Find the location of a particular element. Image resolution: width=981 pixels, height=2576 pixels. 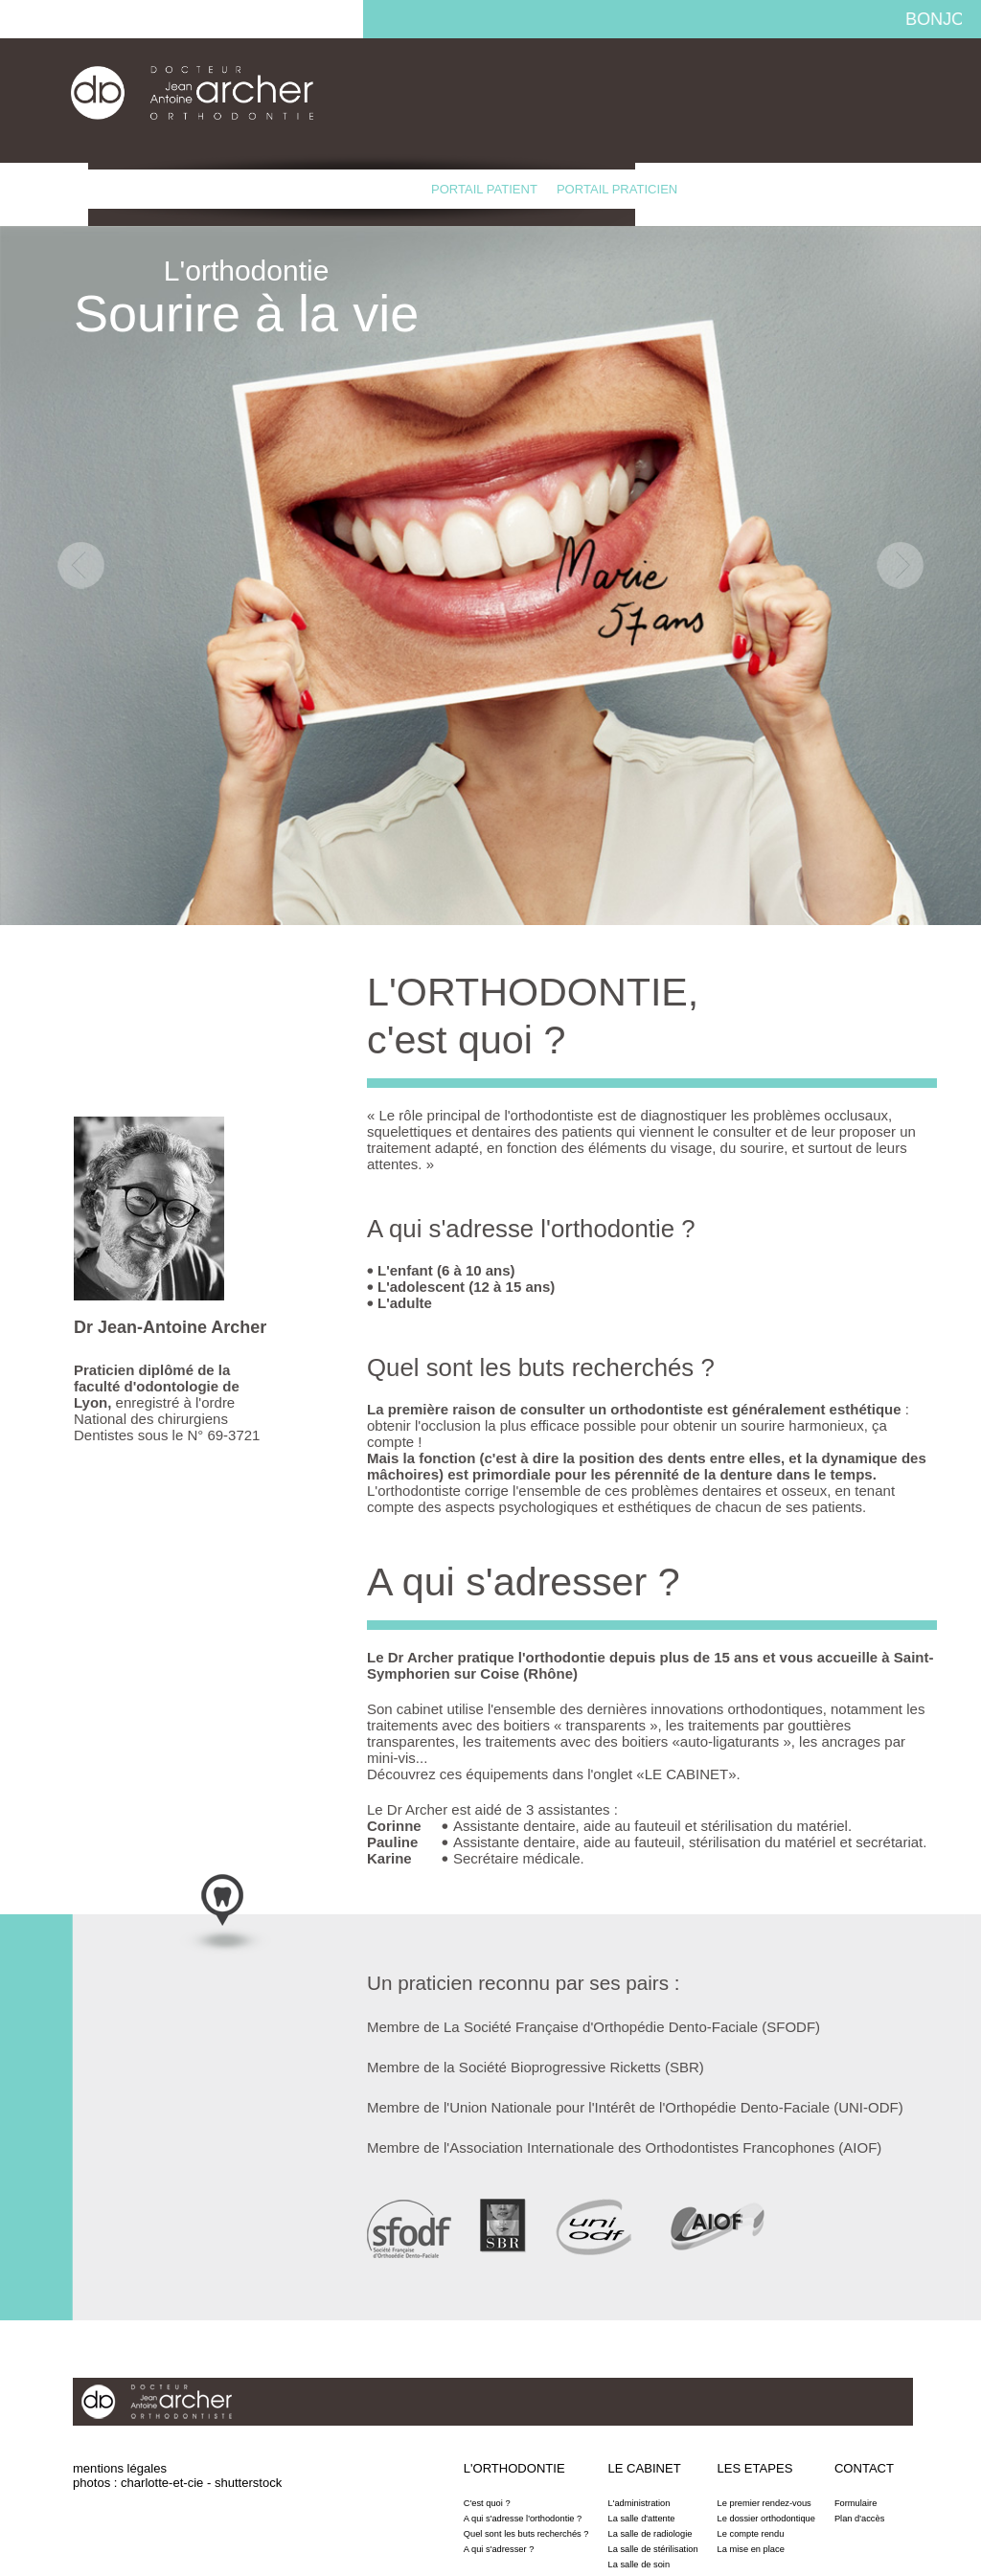

Portail praticien is located at coordinates (617, 189).